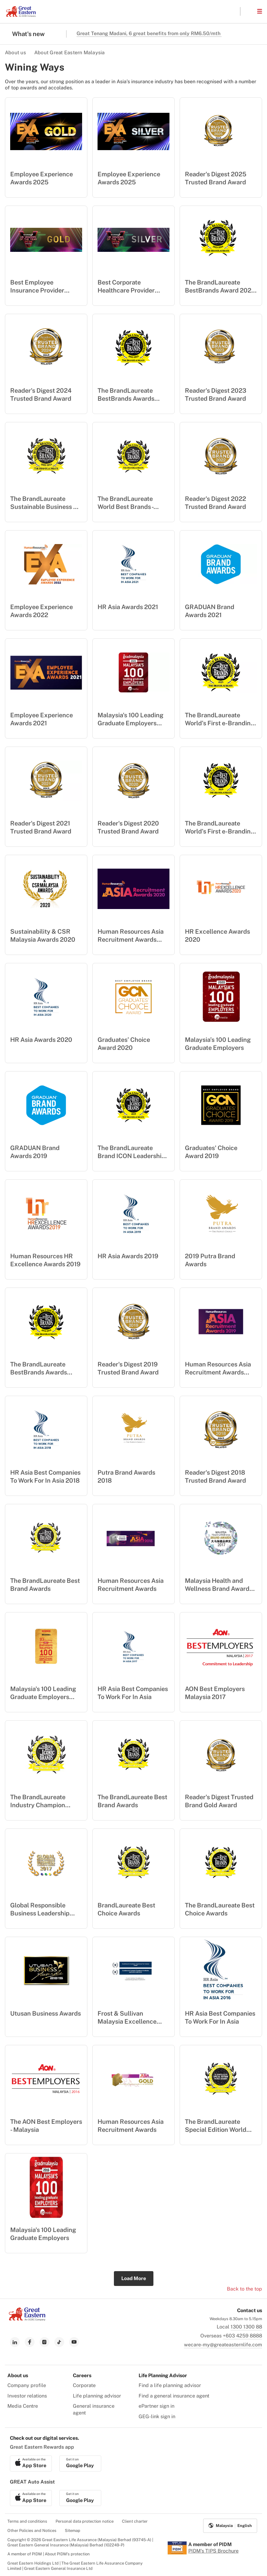  What do you see at coordinates (15, 2342) in the screenshot?
I see `[link to linkedin]` at bounding box center [15, 2342].